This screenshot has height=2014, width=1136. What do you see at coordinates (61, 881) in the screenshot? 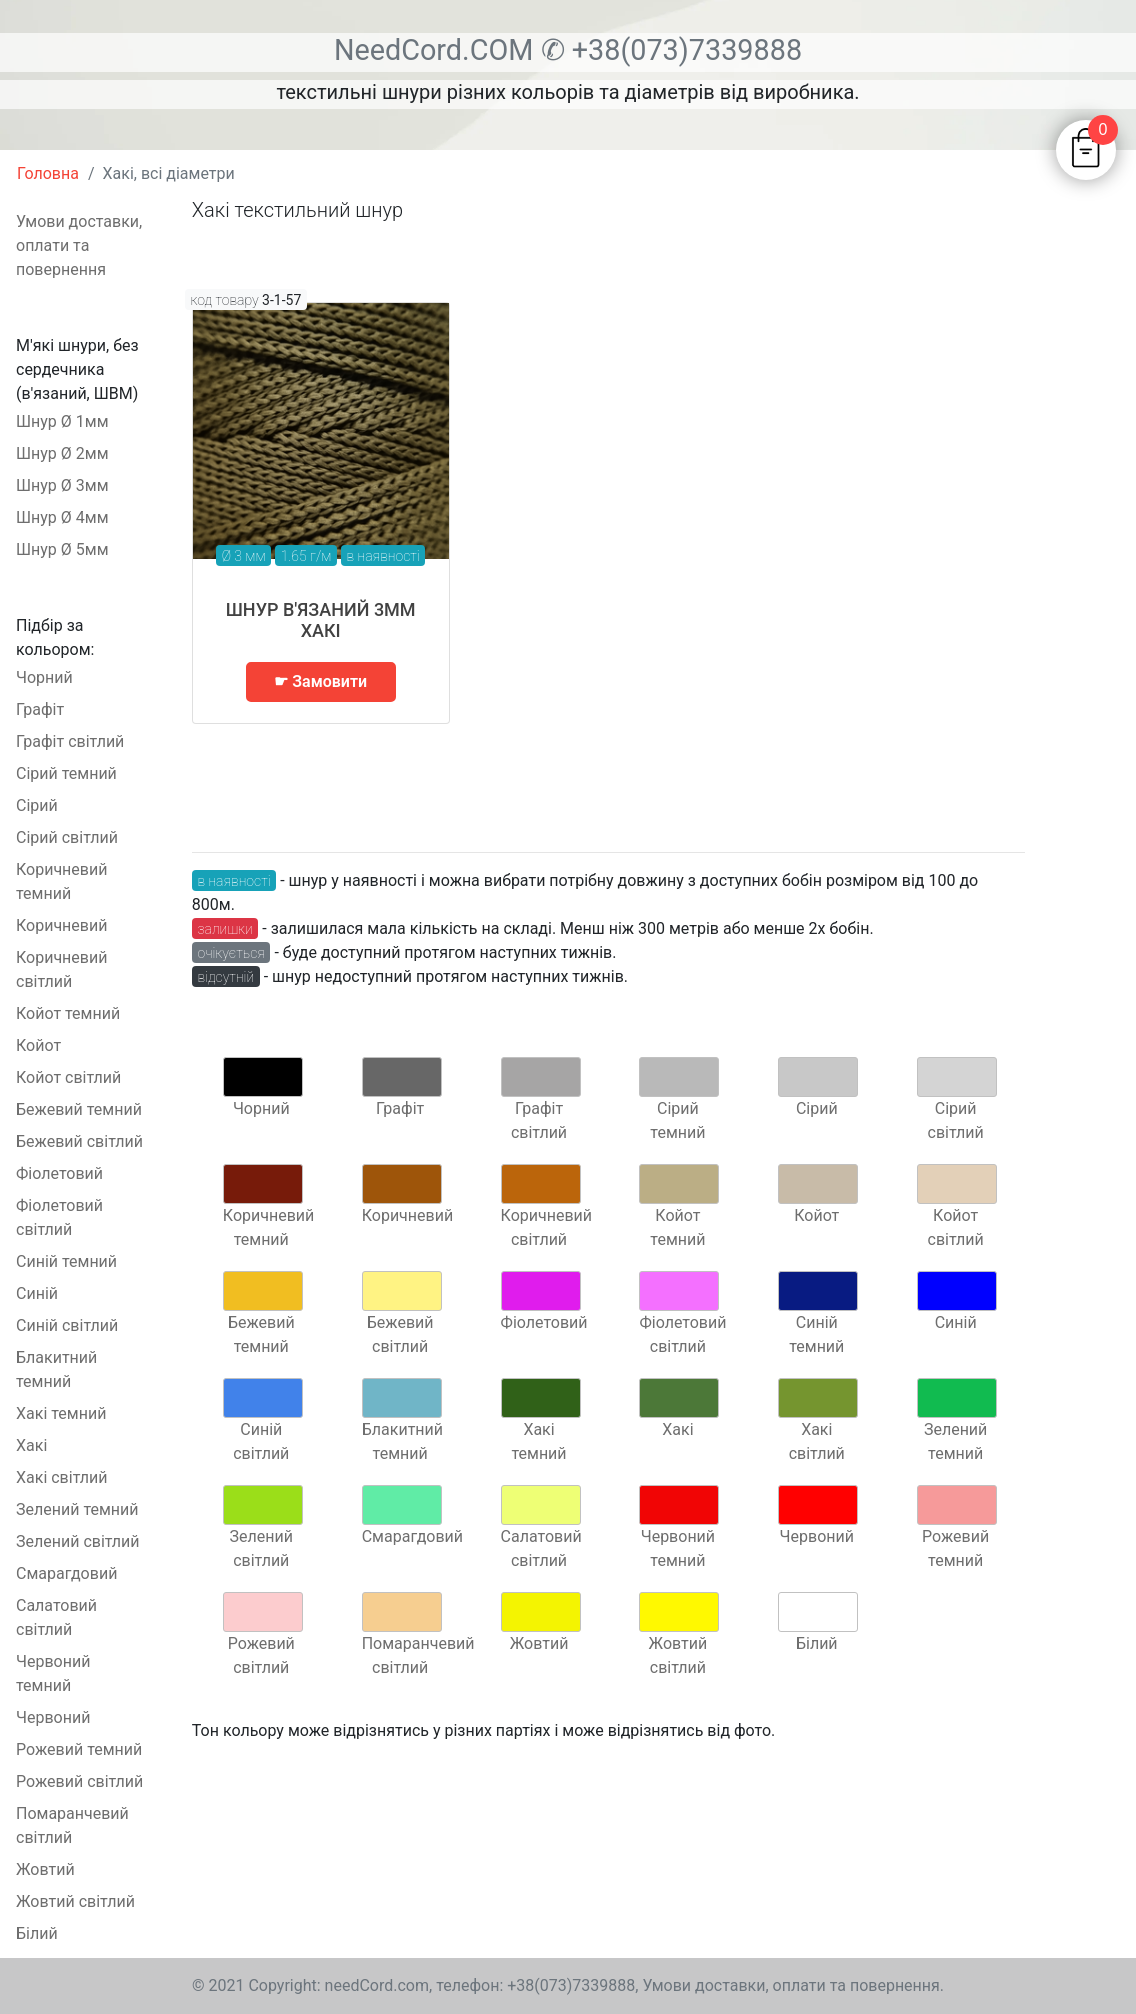
I see `Коричневий темний` at bounding box center [61, 881].